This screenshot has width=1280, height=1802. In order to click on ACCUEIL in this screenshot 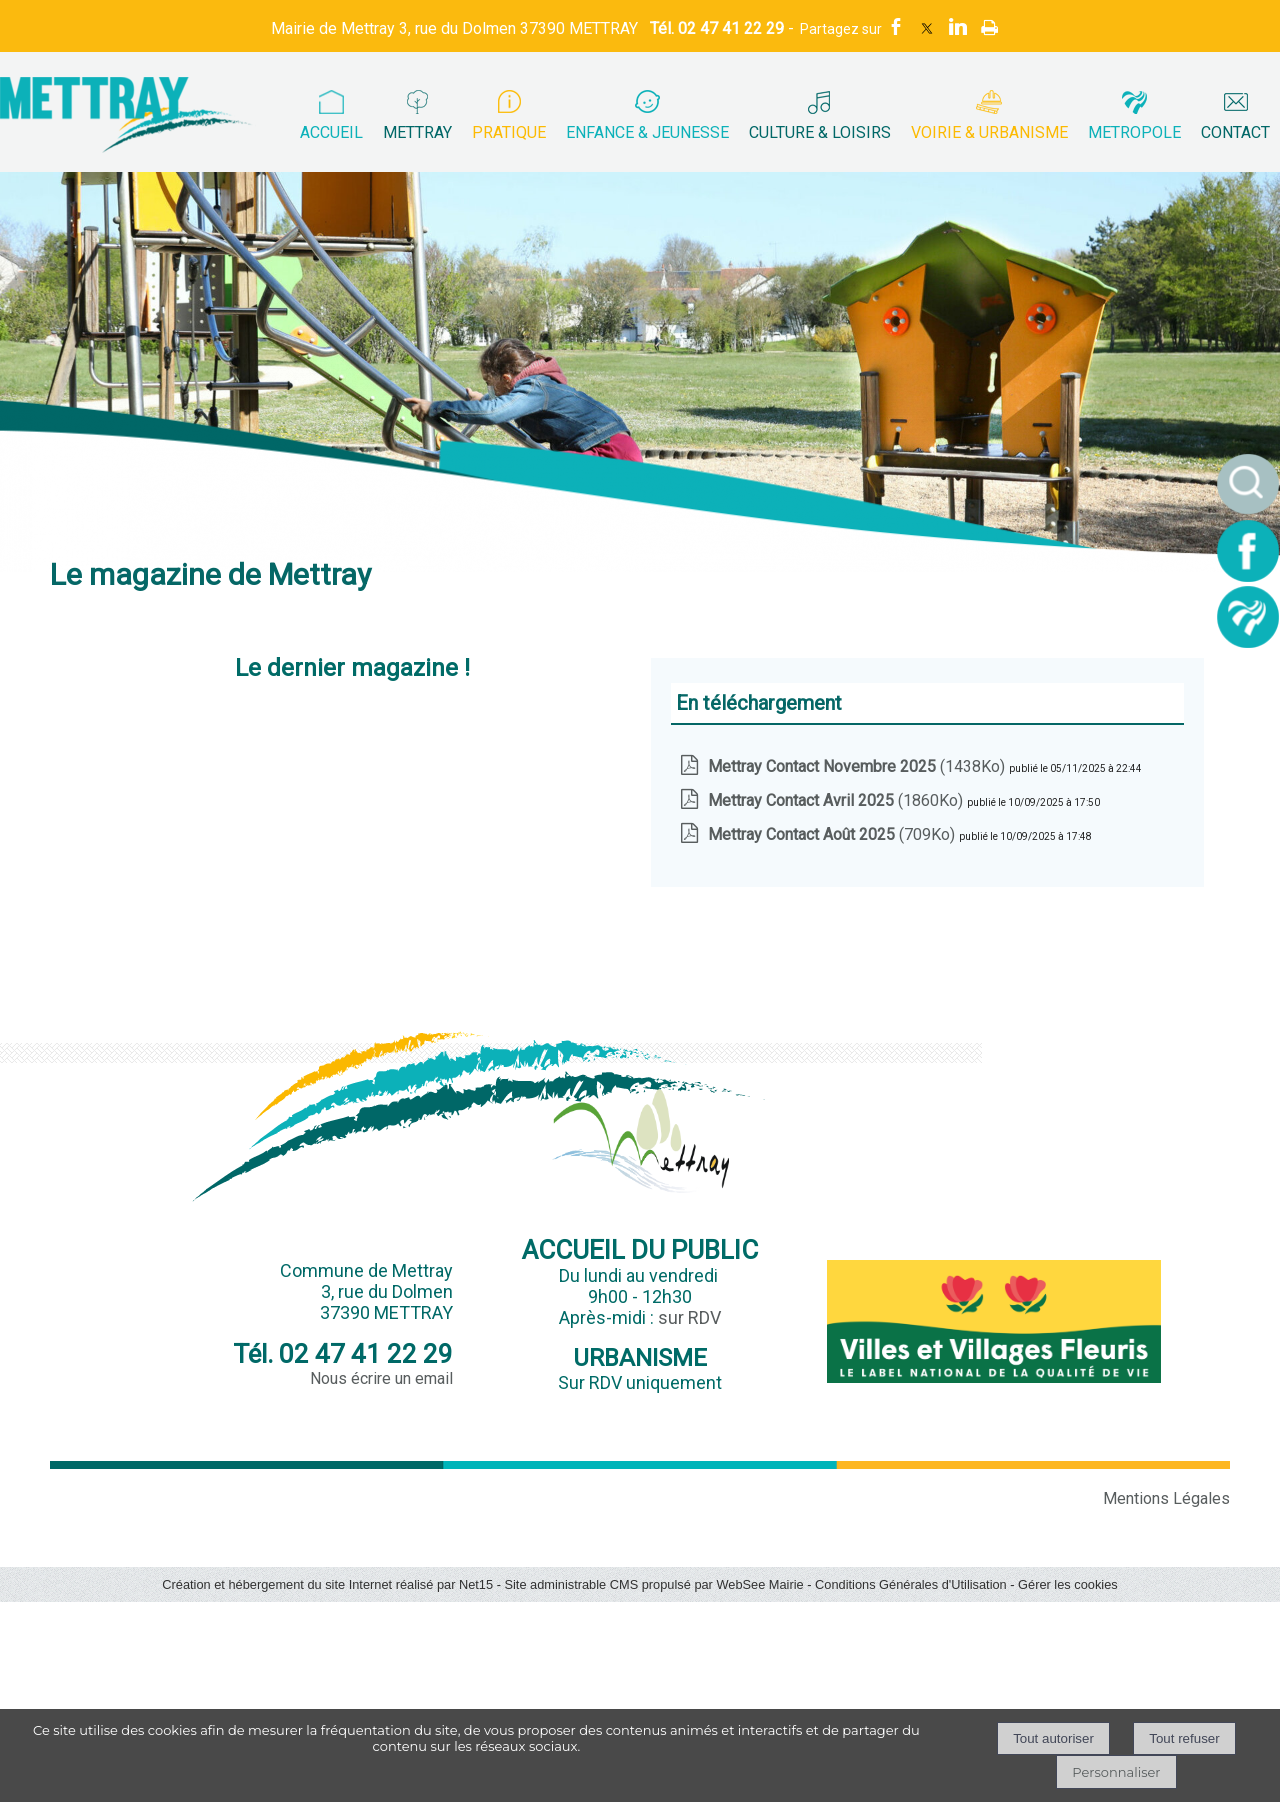, I will do `click(331, 132)`.